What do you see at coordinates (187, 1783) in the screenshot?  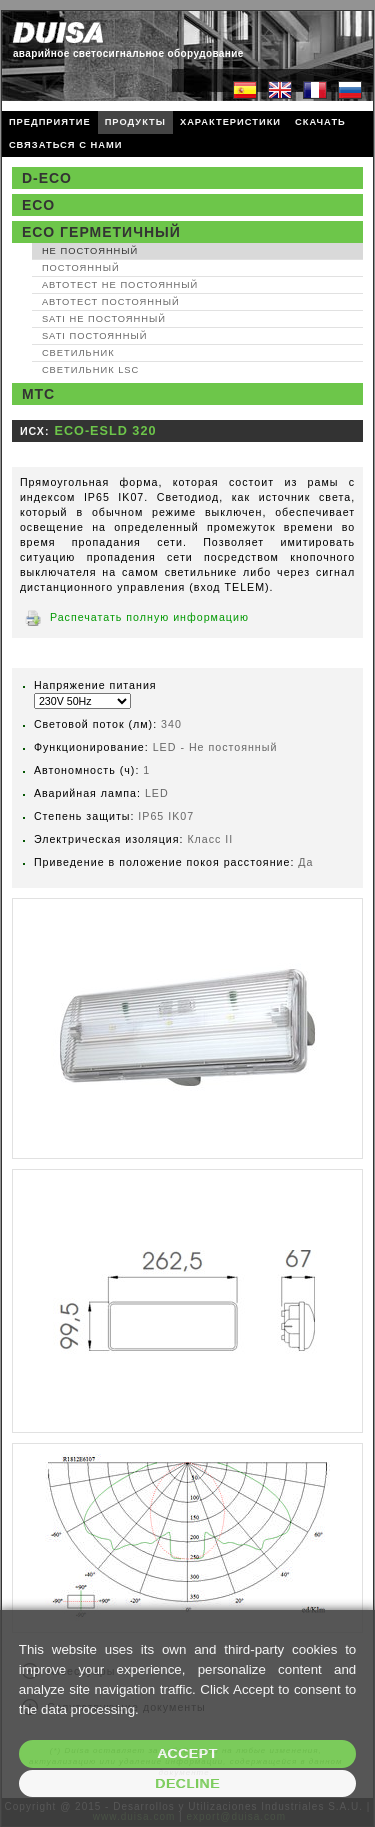 I see `Decline` at bounding box center [187, 1783].